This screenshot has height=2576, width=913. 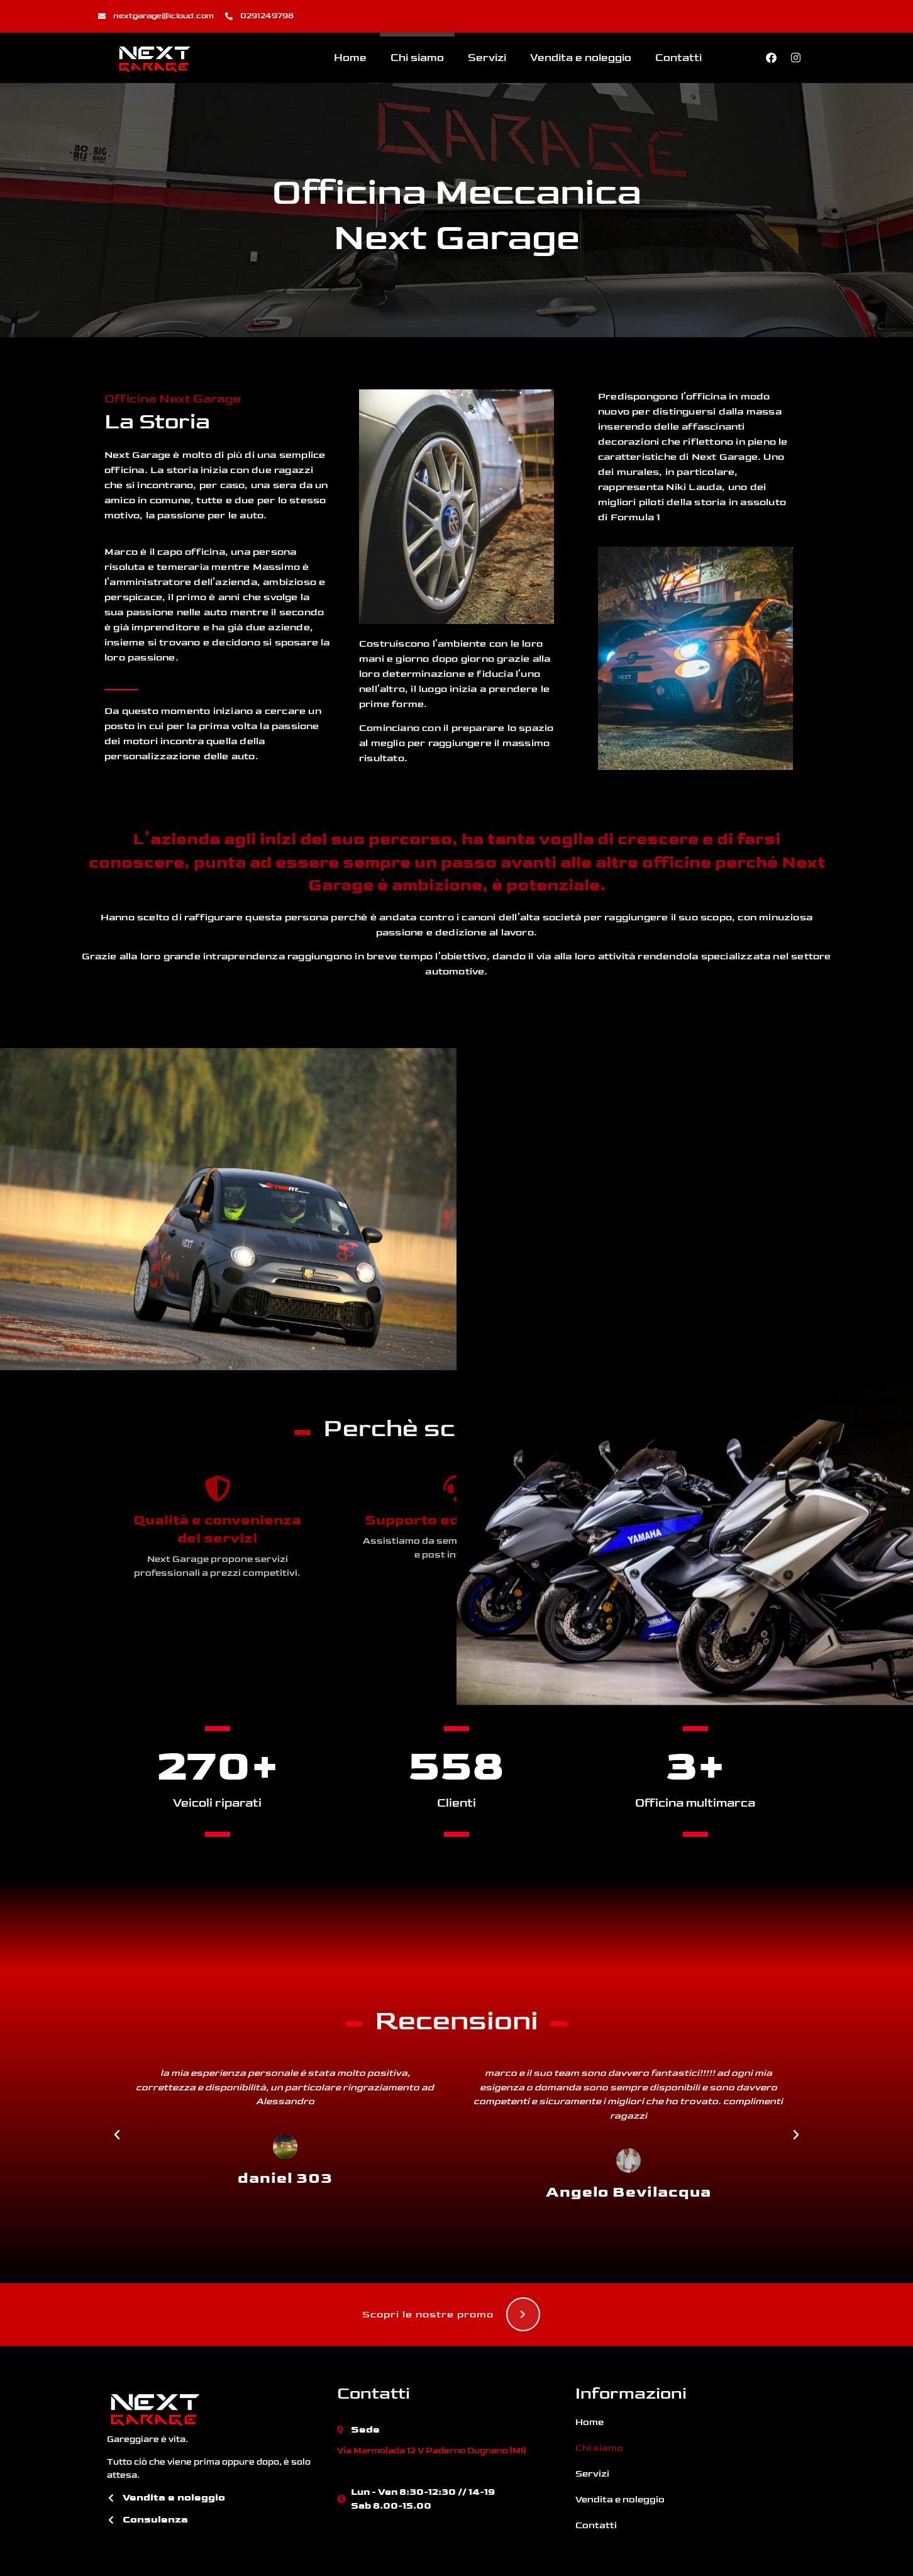 What do you see at coordinates (217, 1529) in the screenshot?
I see `Qualità e convenienza dei servizi` at bounding box center [217, 1529].